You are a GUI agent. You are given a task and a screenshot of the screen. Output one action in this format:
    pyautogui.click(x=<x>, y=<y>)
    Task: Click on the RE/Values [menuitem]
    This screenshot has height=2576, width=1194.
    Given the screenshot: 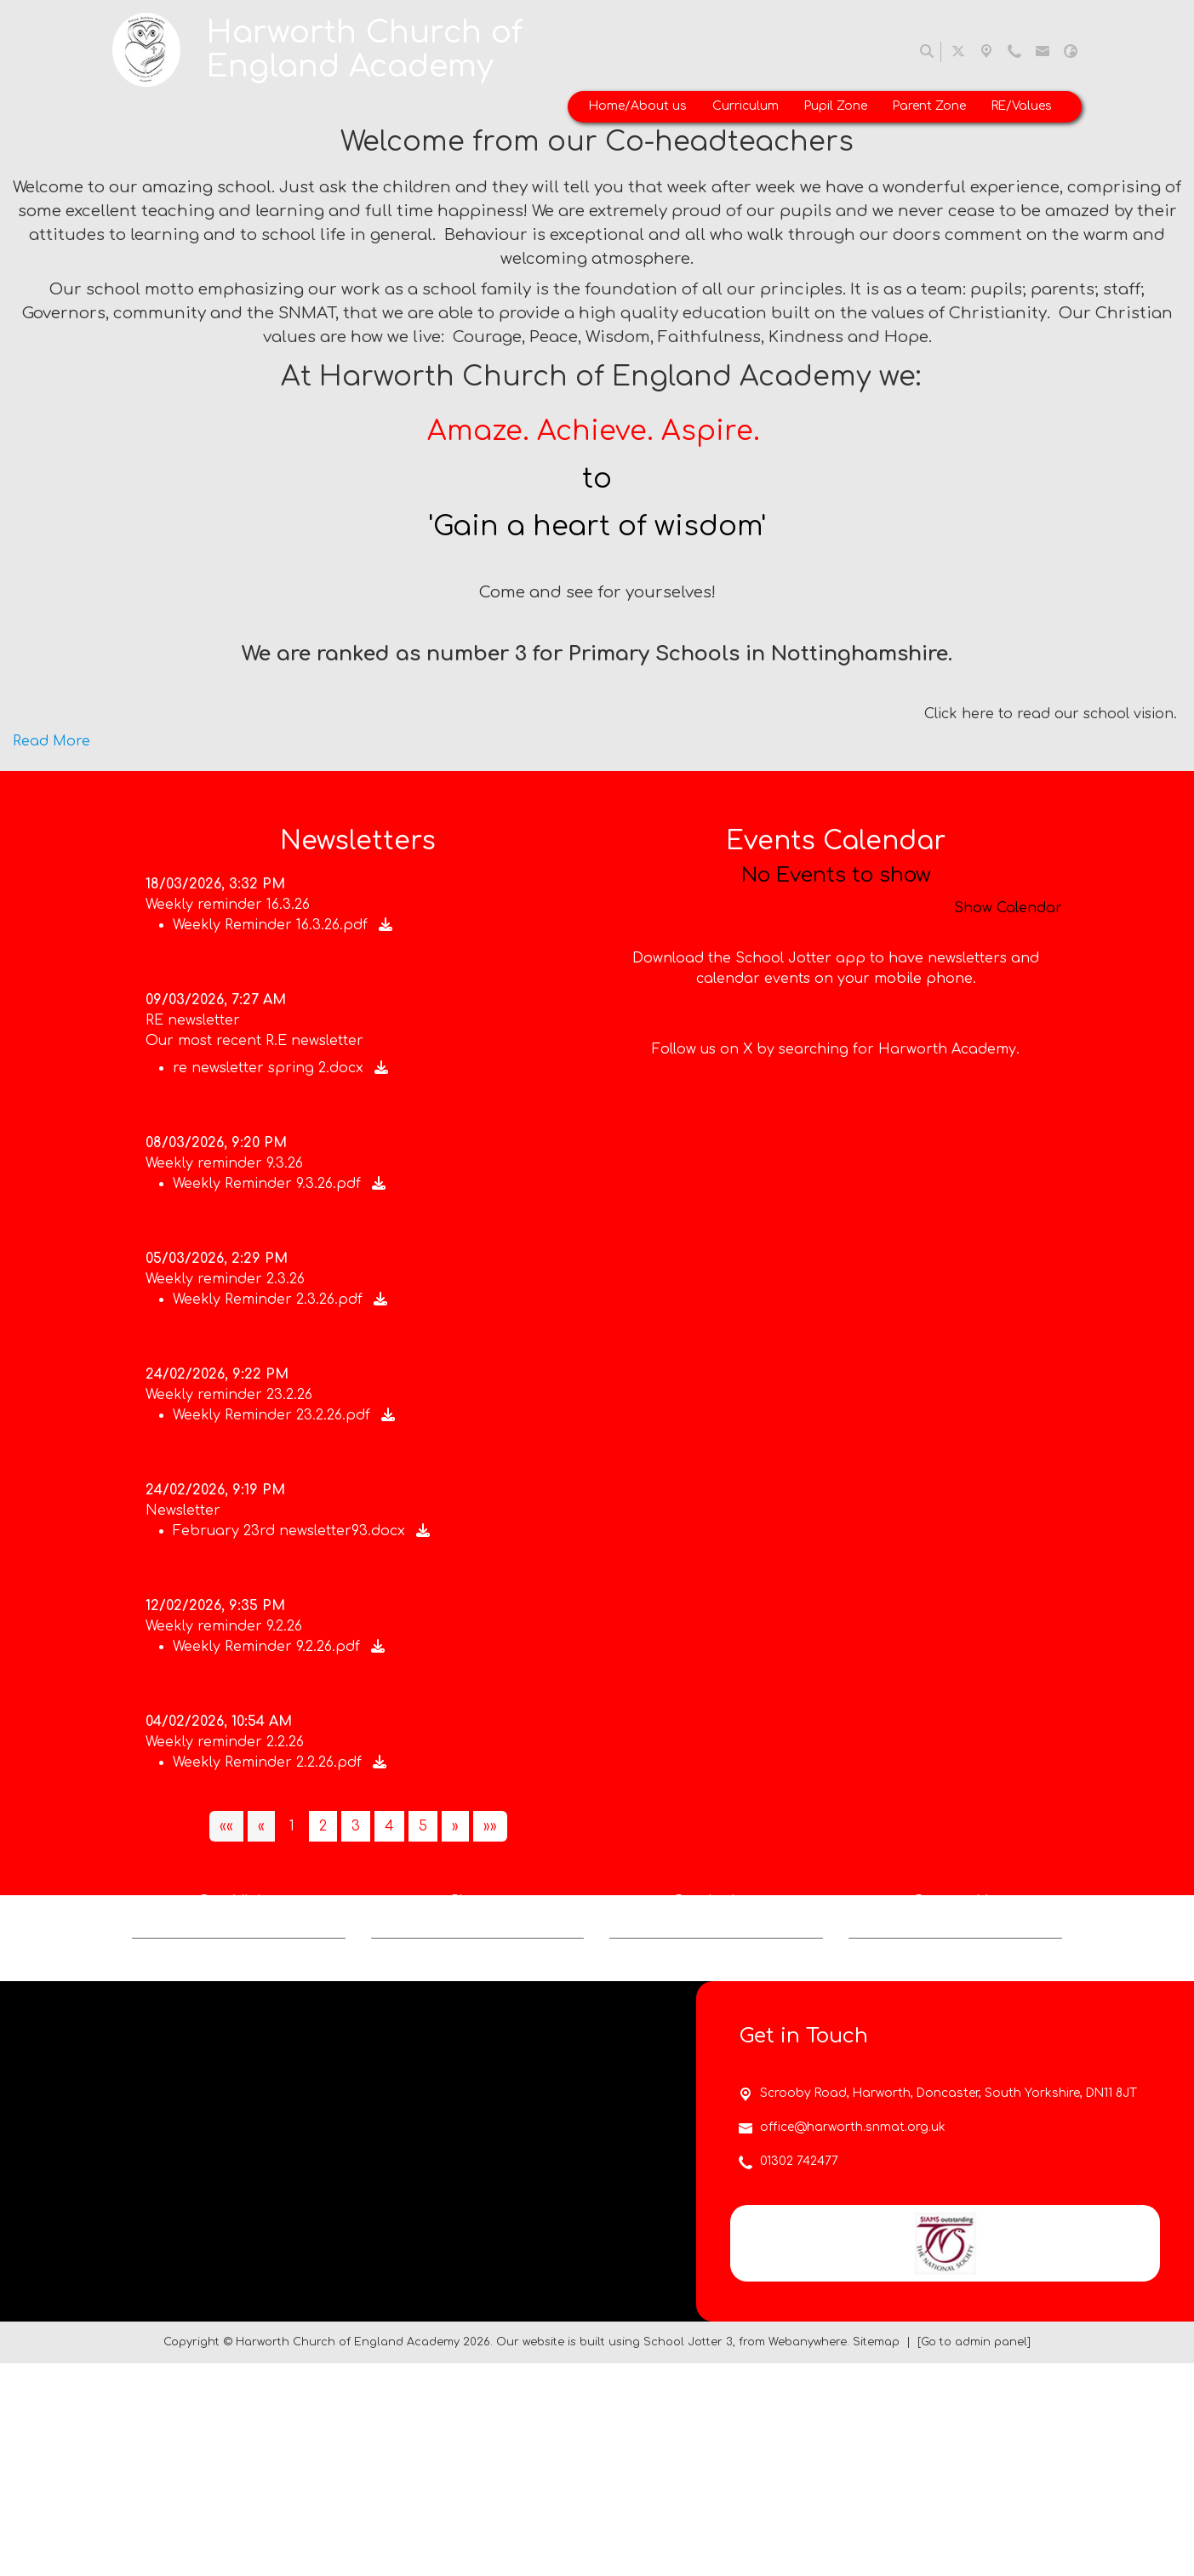 What is the action you would take?
    pyautogui.click(x=1021, y=106)
    